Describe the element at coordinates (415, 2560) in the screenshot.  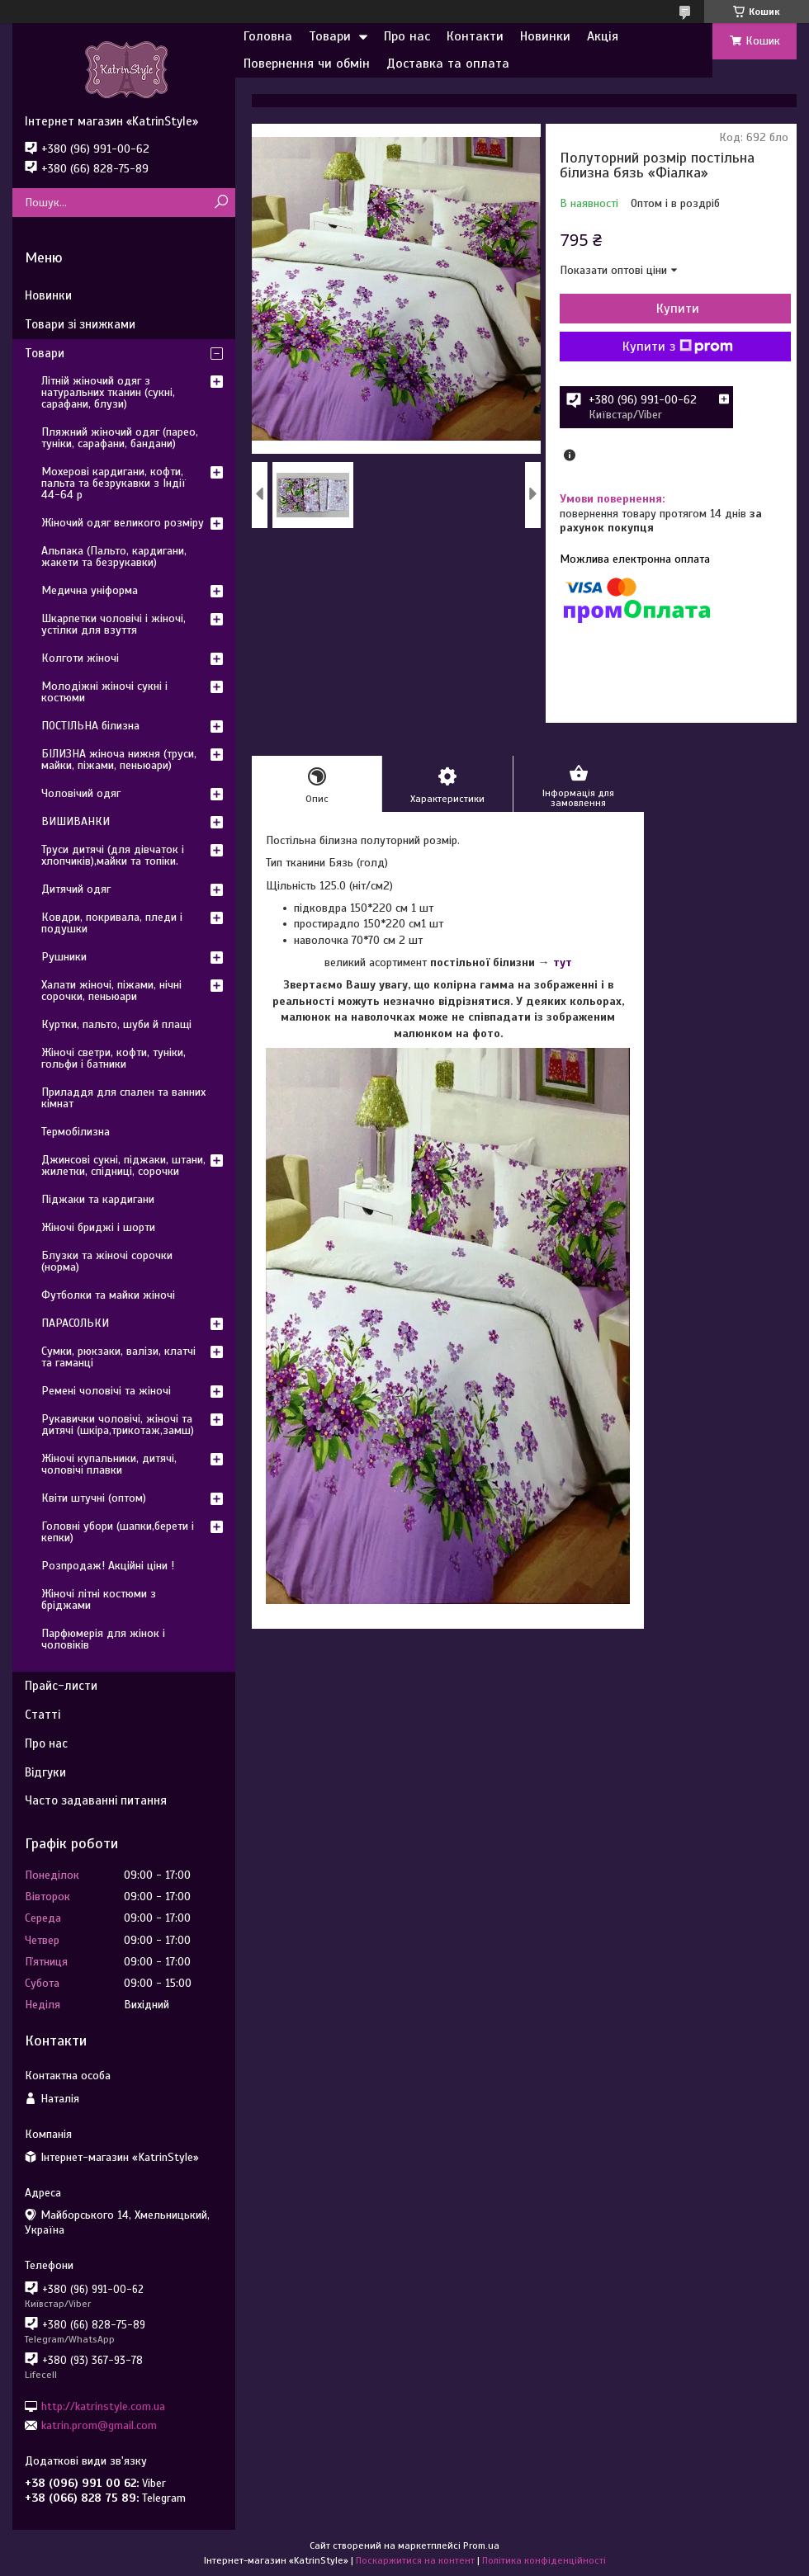
I see `Поскаржитися на контент` at that location.